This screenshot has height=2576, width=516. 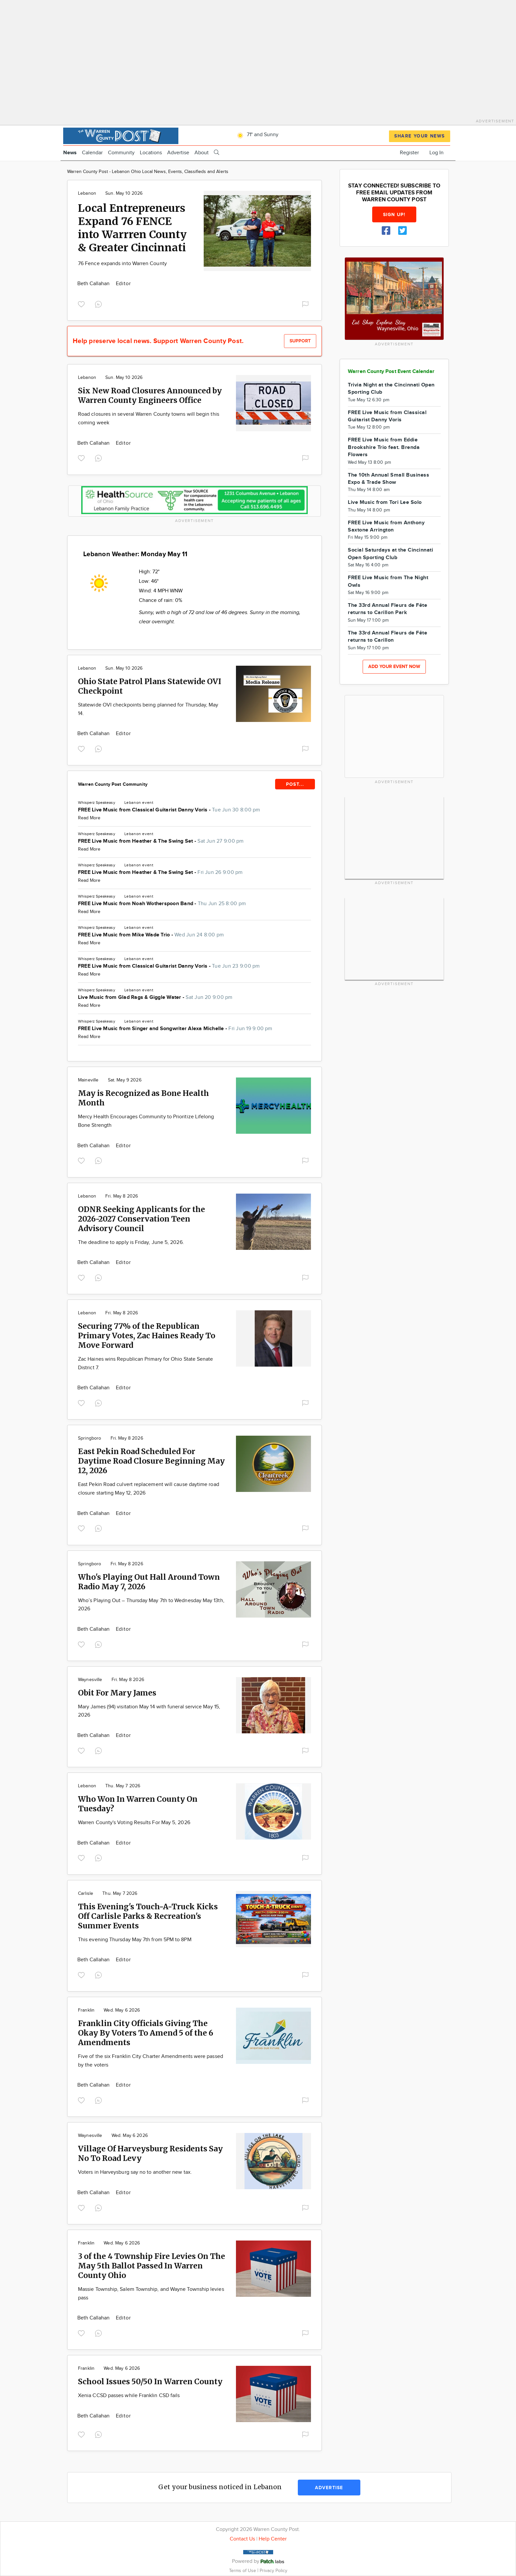 What do you see at coordinates (151, 2265) in the screenshot?
I see `3 of the 4 Township Fire Levies On The May 5th Ballot Passed In Warren County Ohio` at bounding box center [151, 2265].